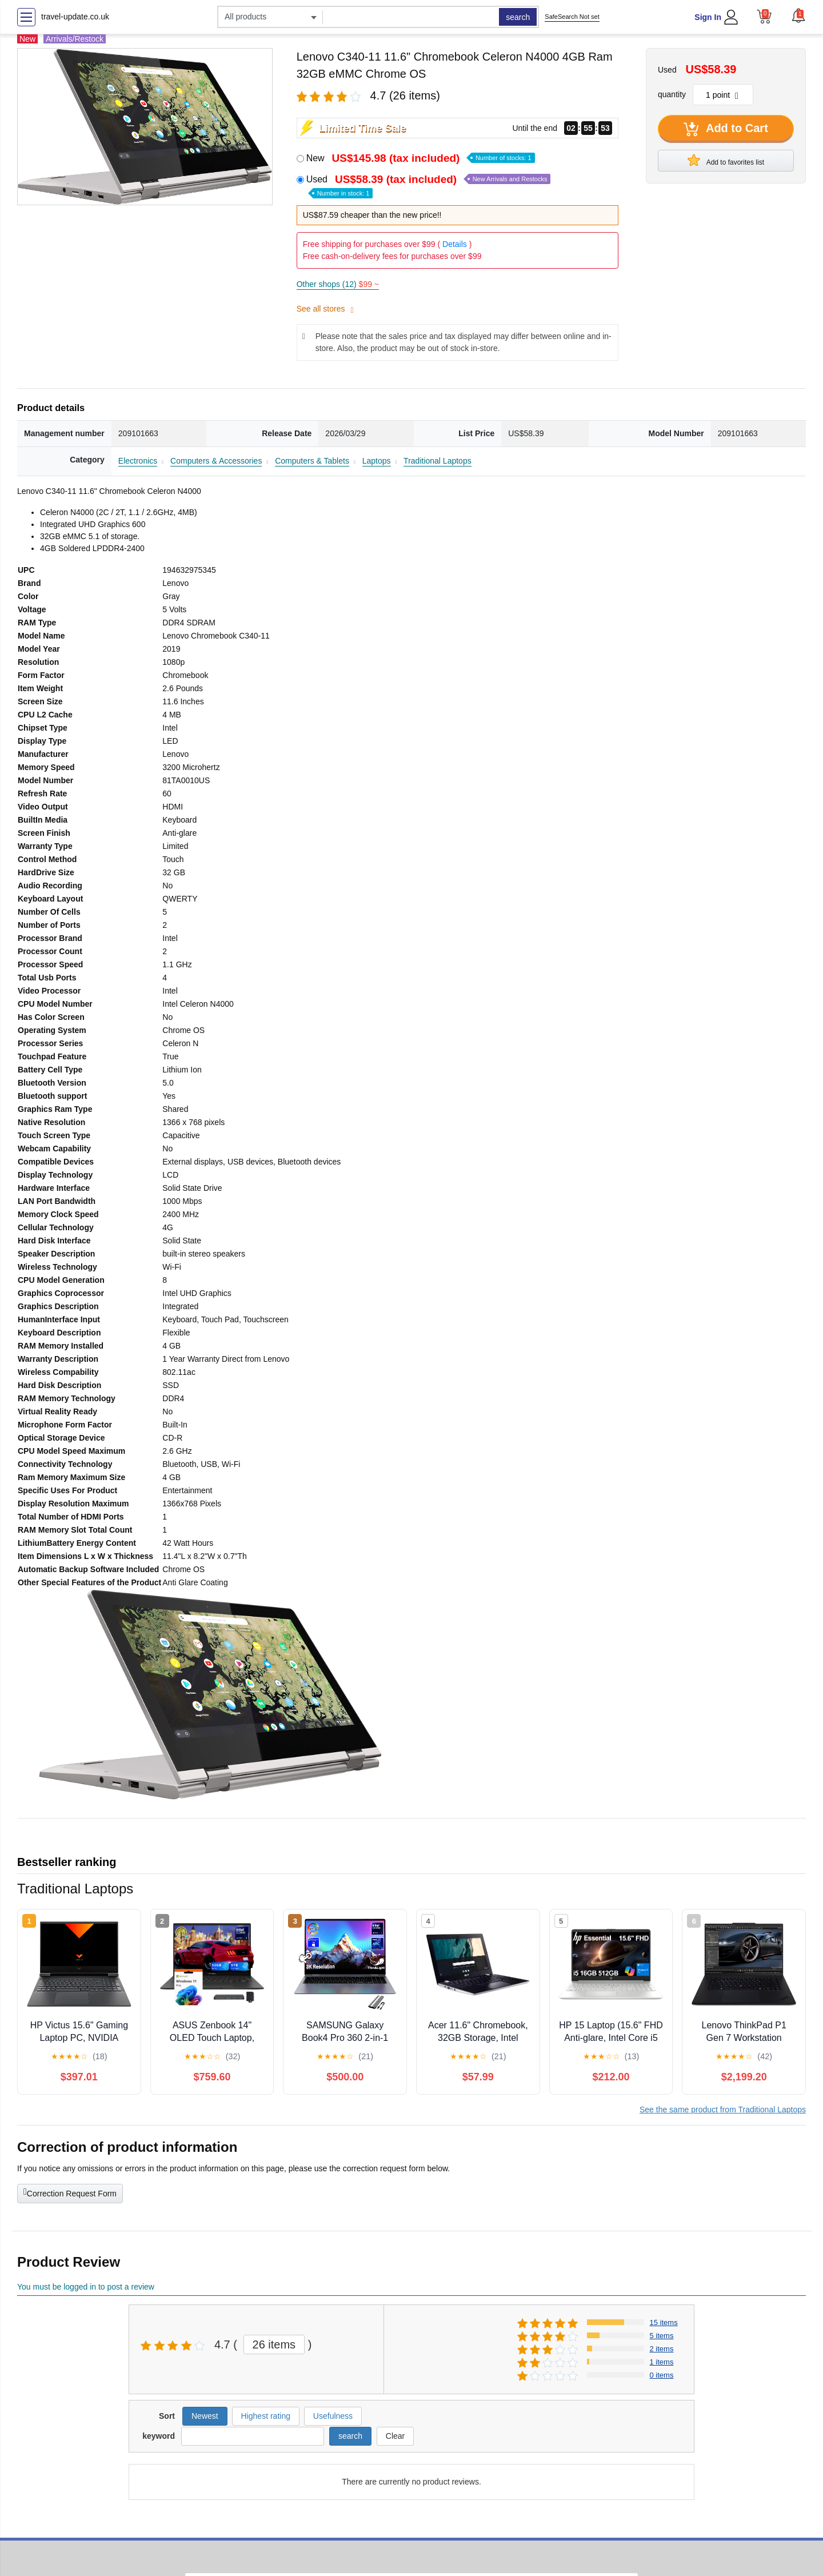  I want to click on Correction Request Form, so click(70, 2192).